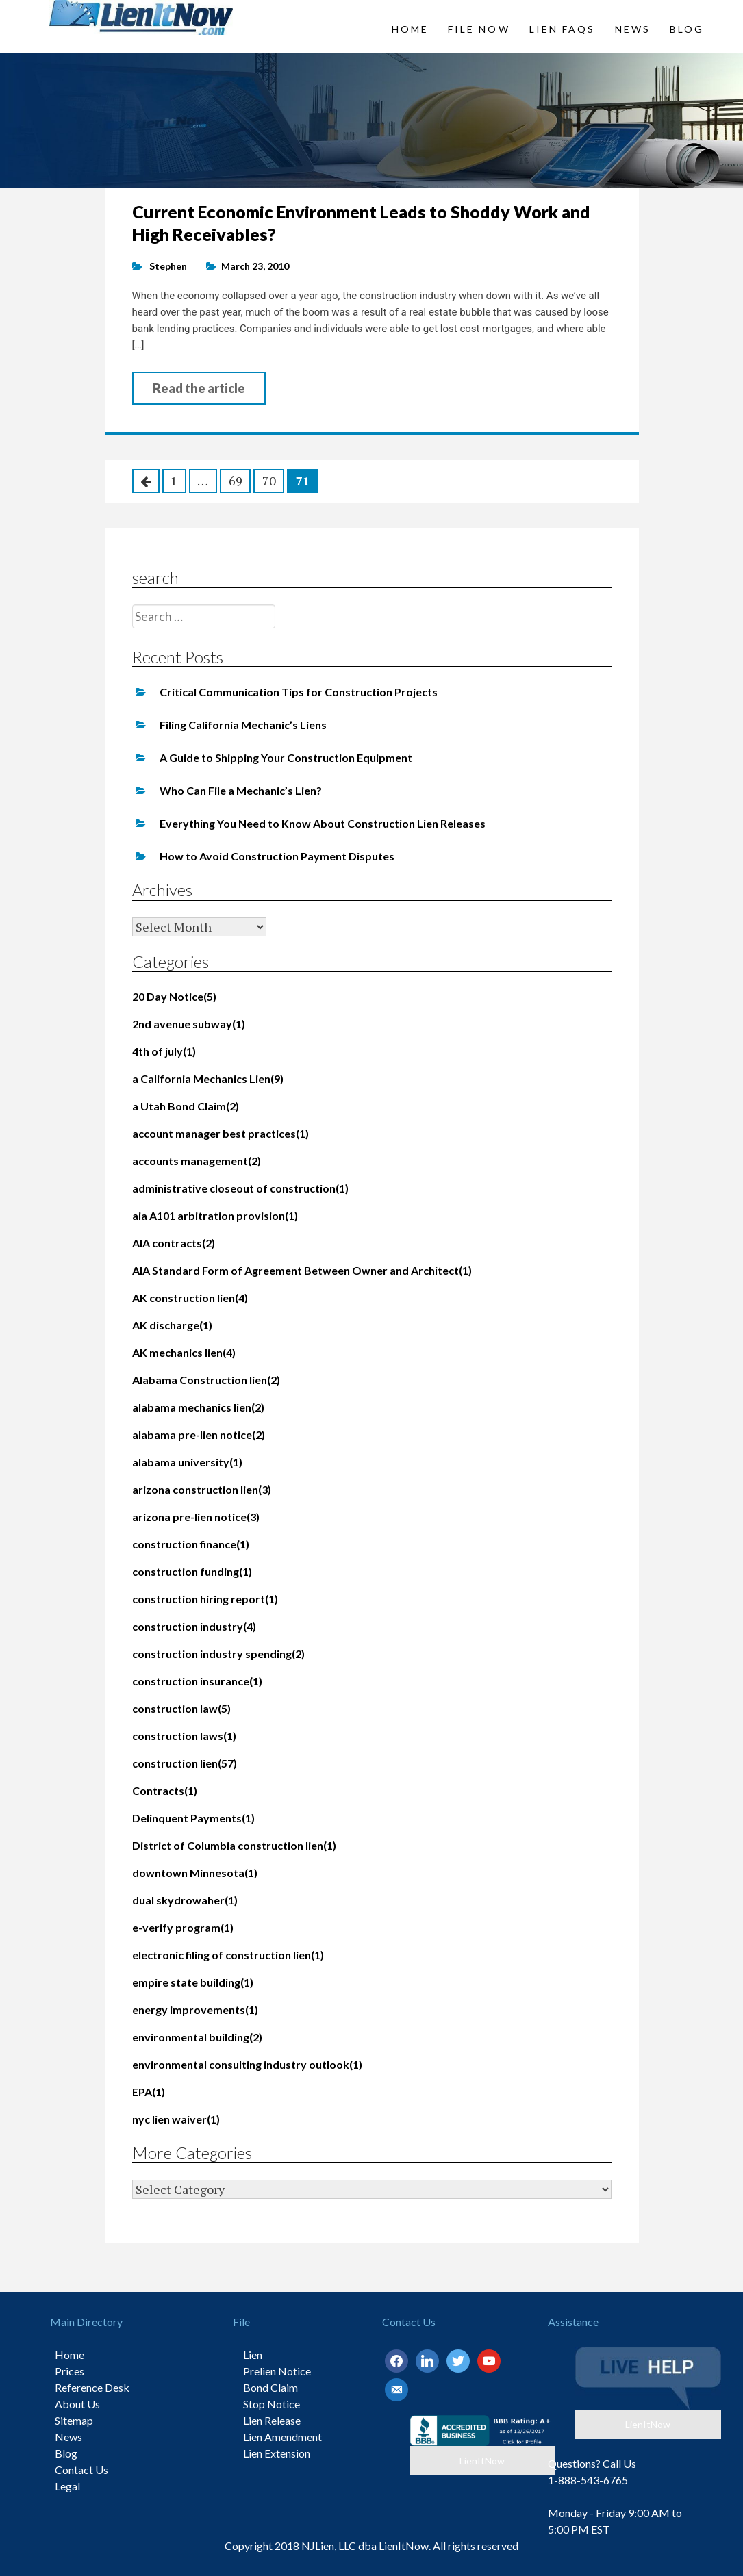 Image resolution: width=743 pixels, height=2576 pixels. I want to click on Stephen, so click(168, 266).